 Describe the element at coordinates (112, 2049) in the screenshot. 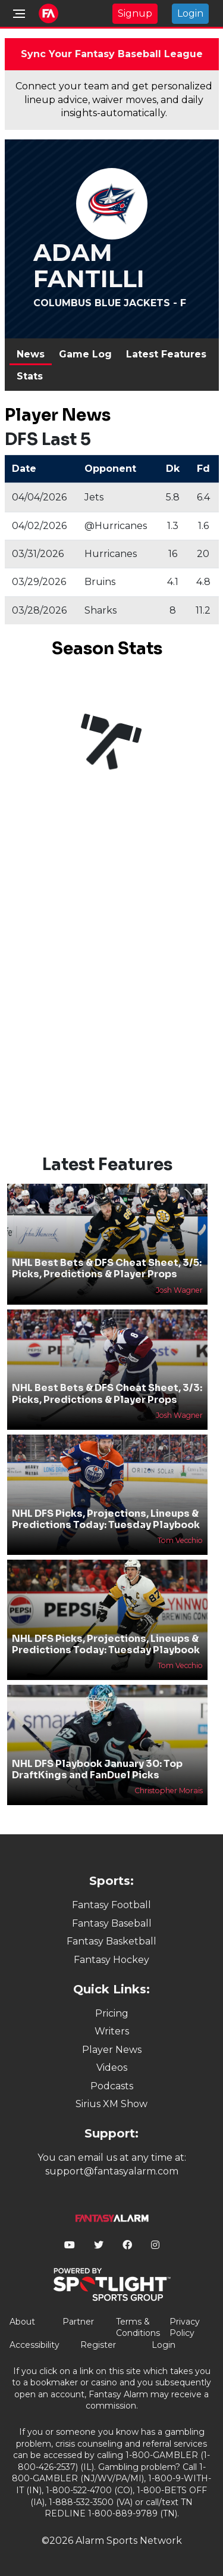

I see `Player News` at that location.